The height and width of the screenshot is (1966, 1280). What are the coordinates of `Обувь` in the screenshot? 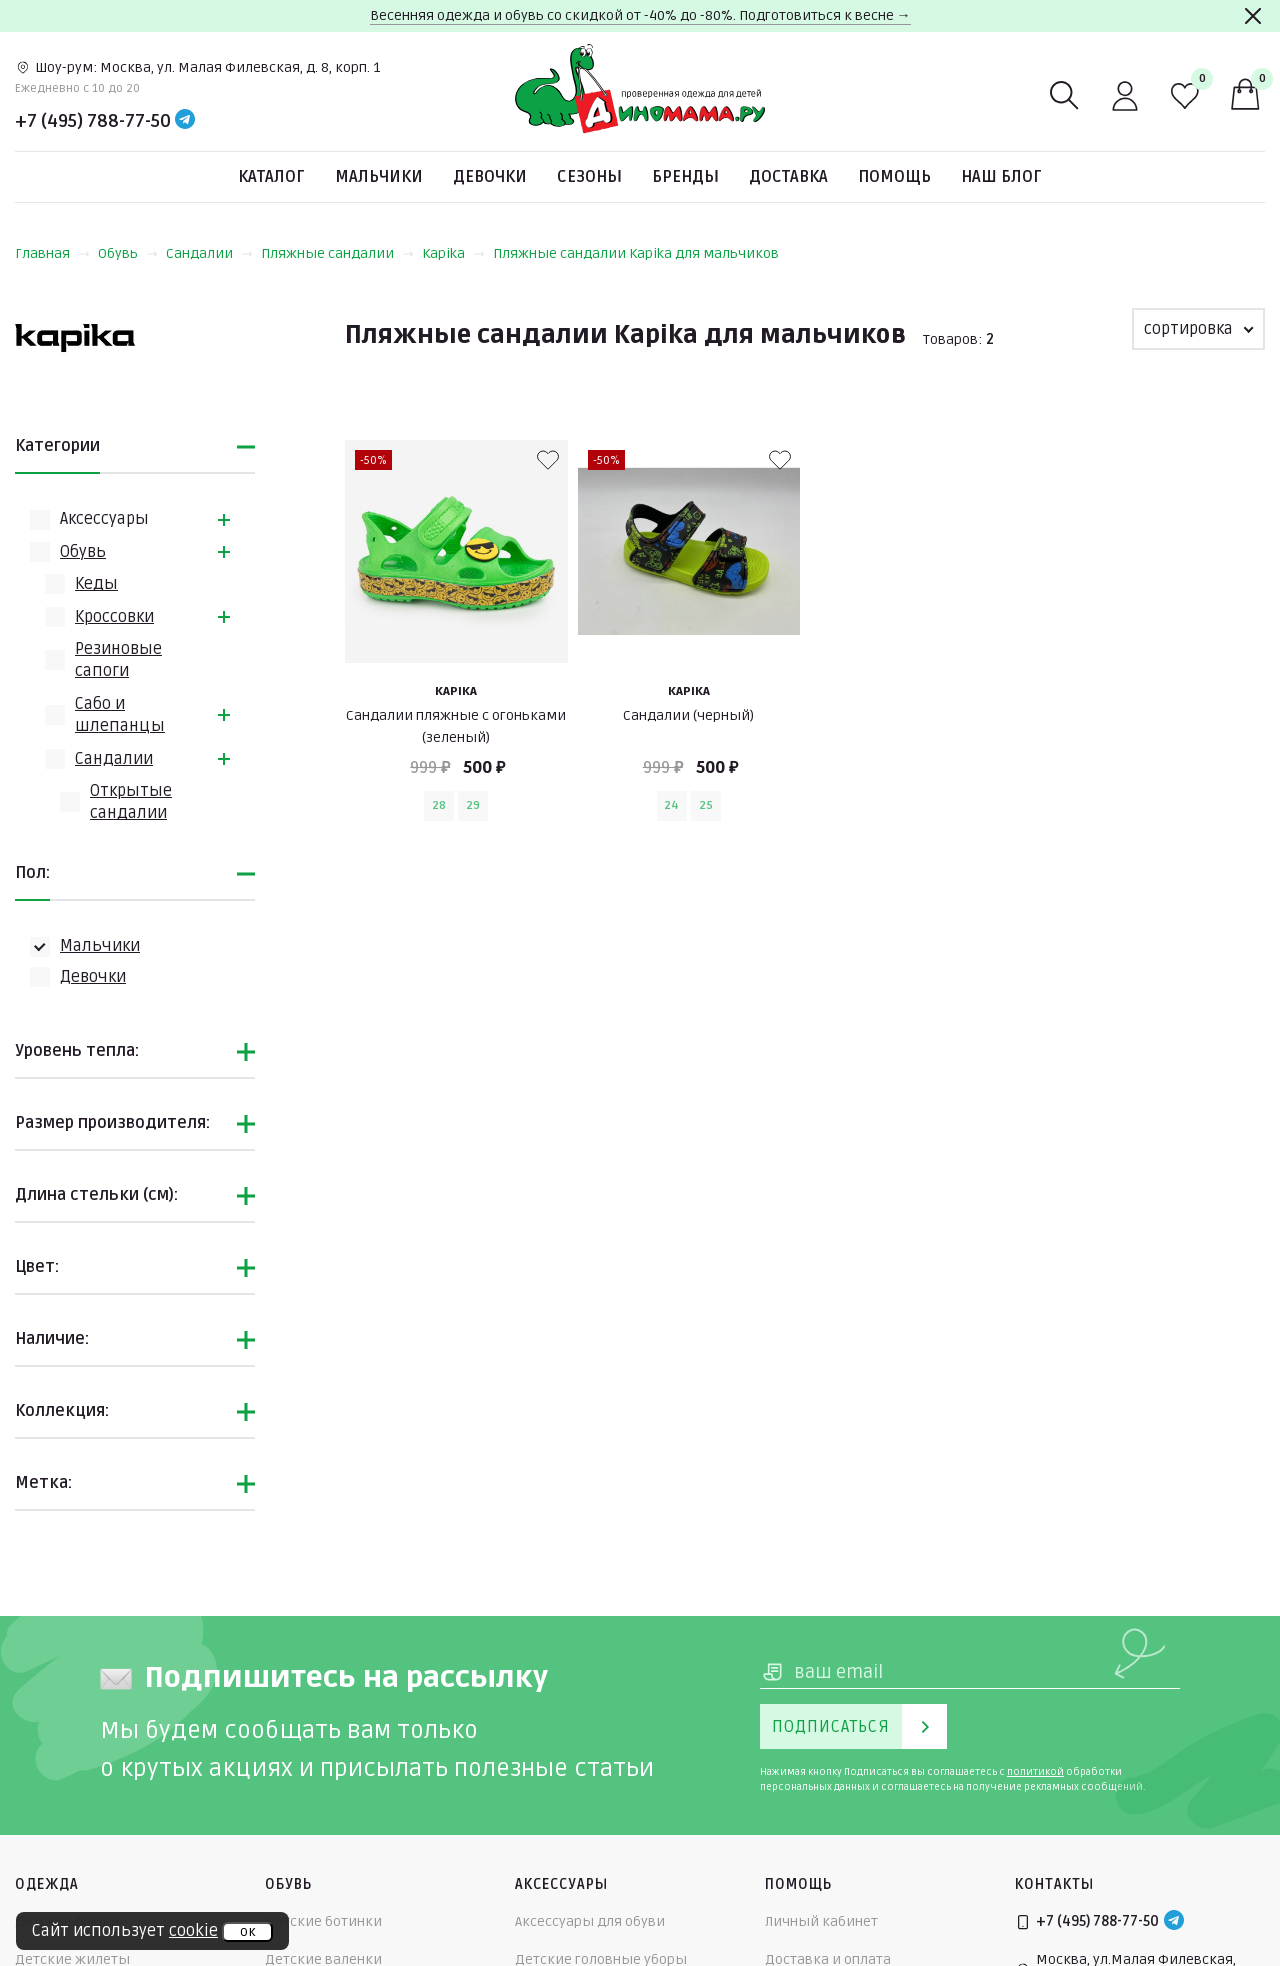 It's located at (128, 253).